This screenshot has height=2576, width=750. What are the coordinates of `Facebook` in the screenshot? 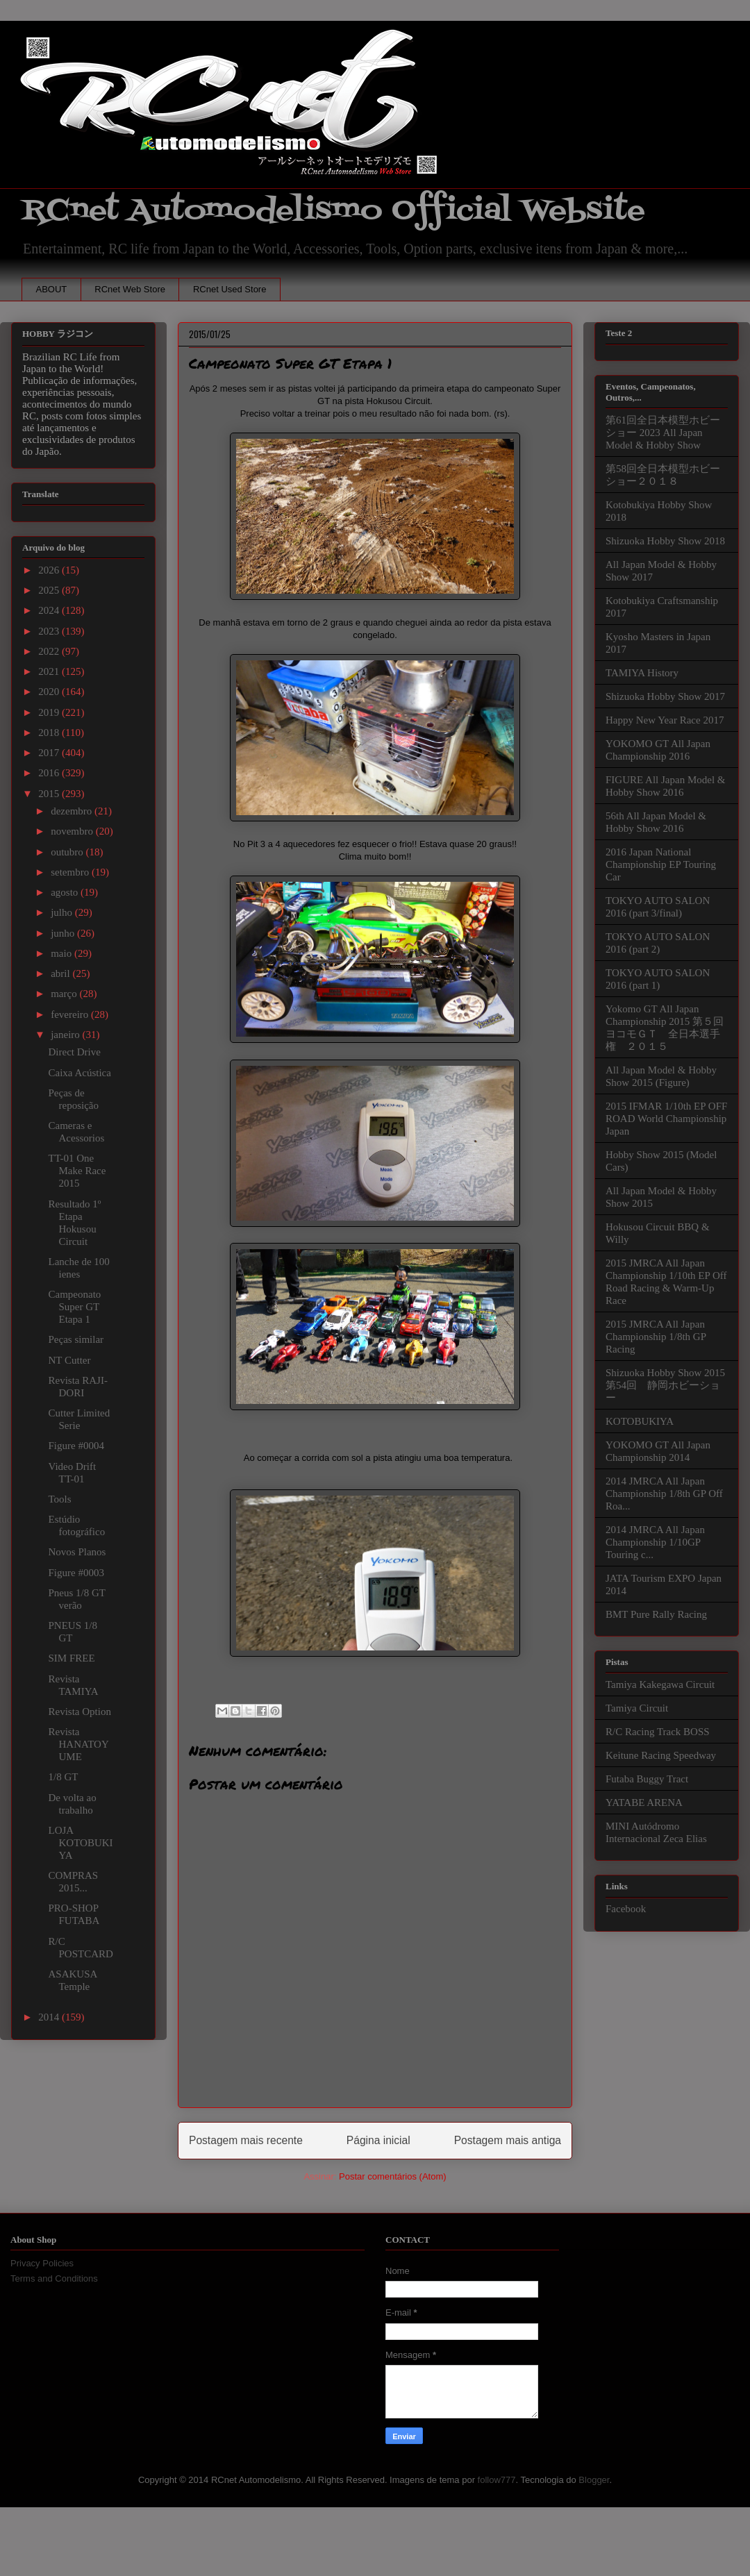 It's located at (626, 1908).